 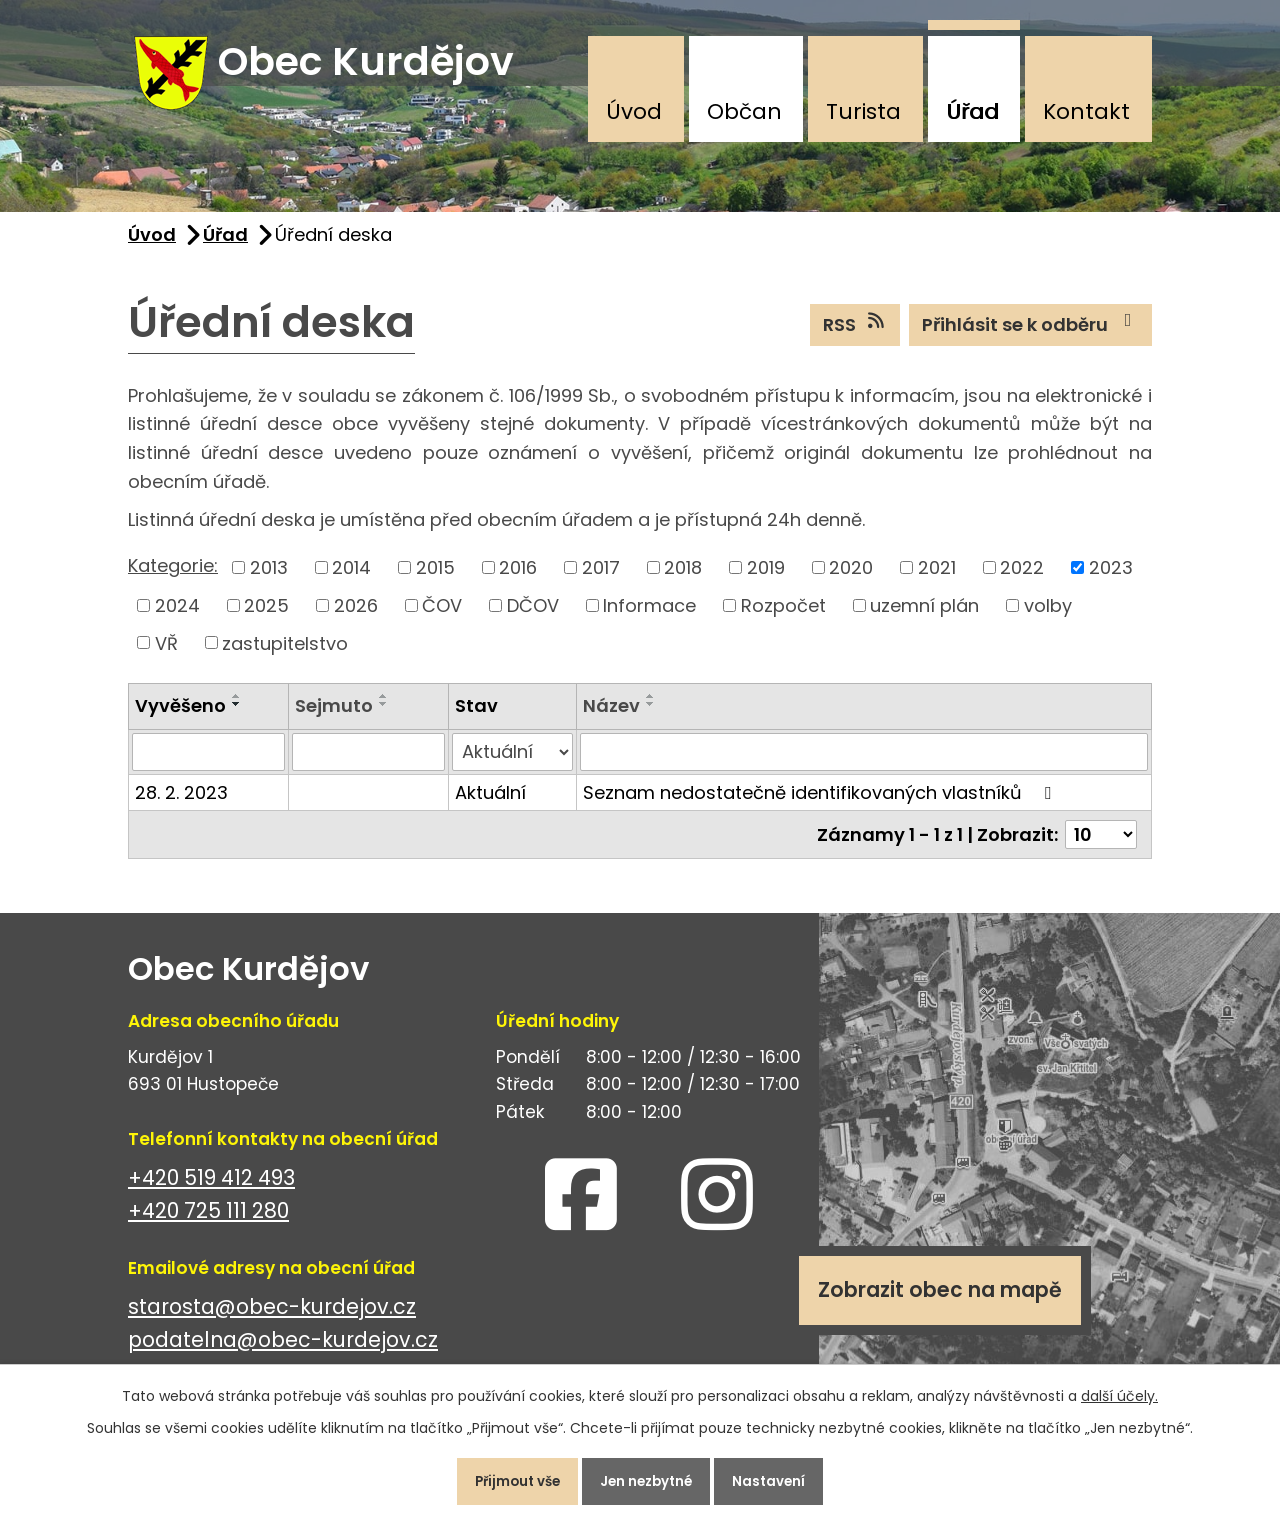 What do you see at coordinates (855, 336) in the screenshot?
I see `RSS` at bounding box center [855, 336].